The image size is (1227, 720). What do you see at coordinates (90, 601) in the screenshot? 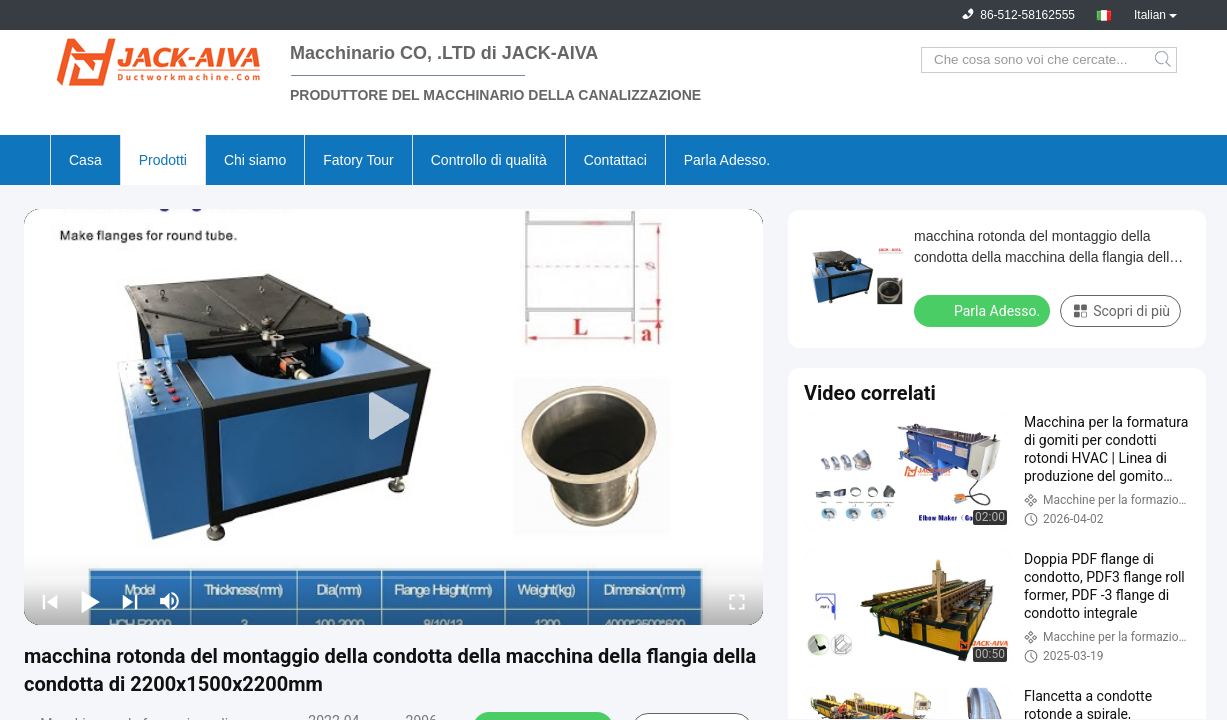
I see `[play/pause]` at bounding box center [90, 601].